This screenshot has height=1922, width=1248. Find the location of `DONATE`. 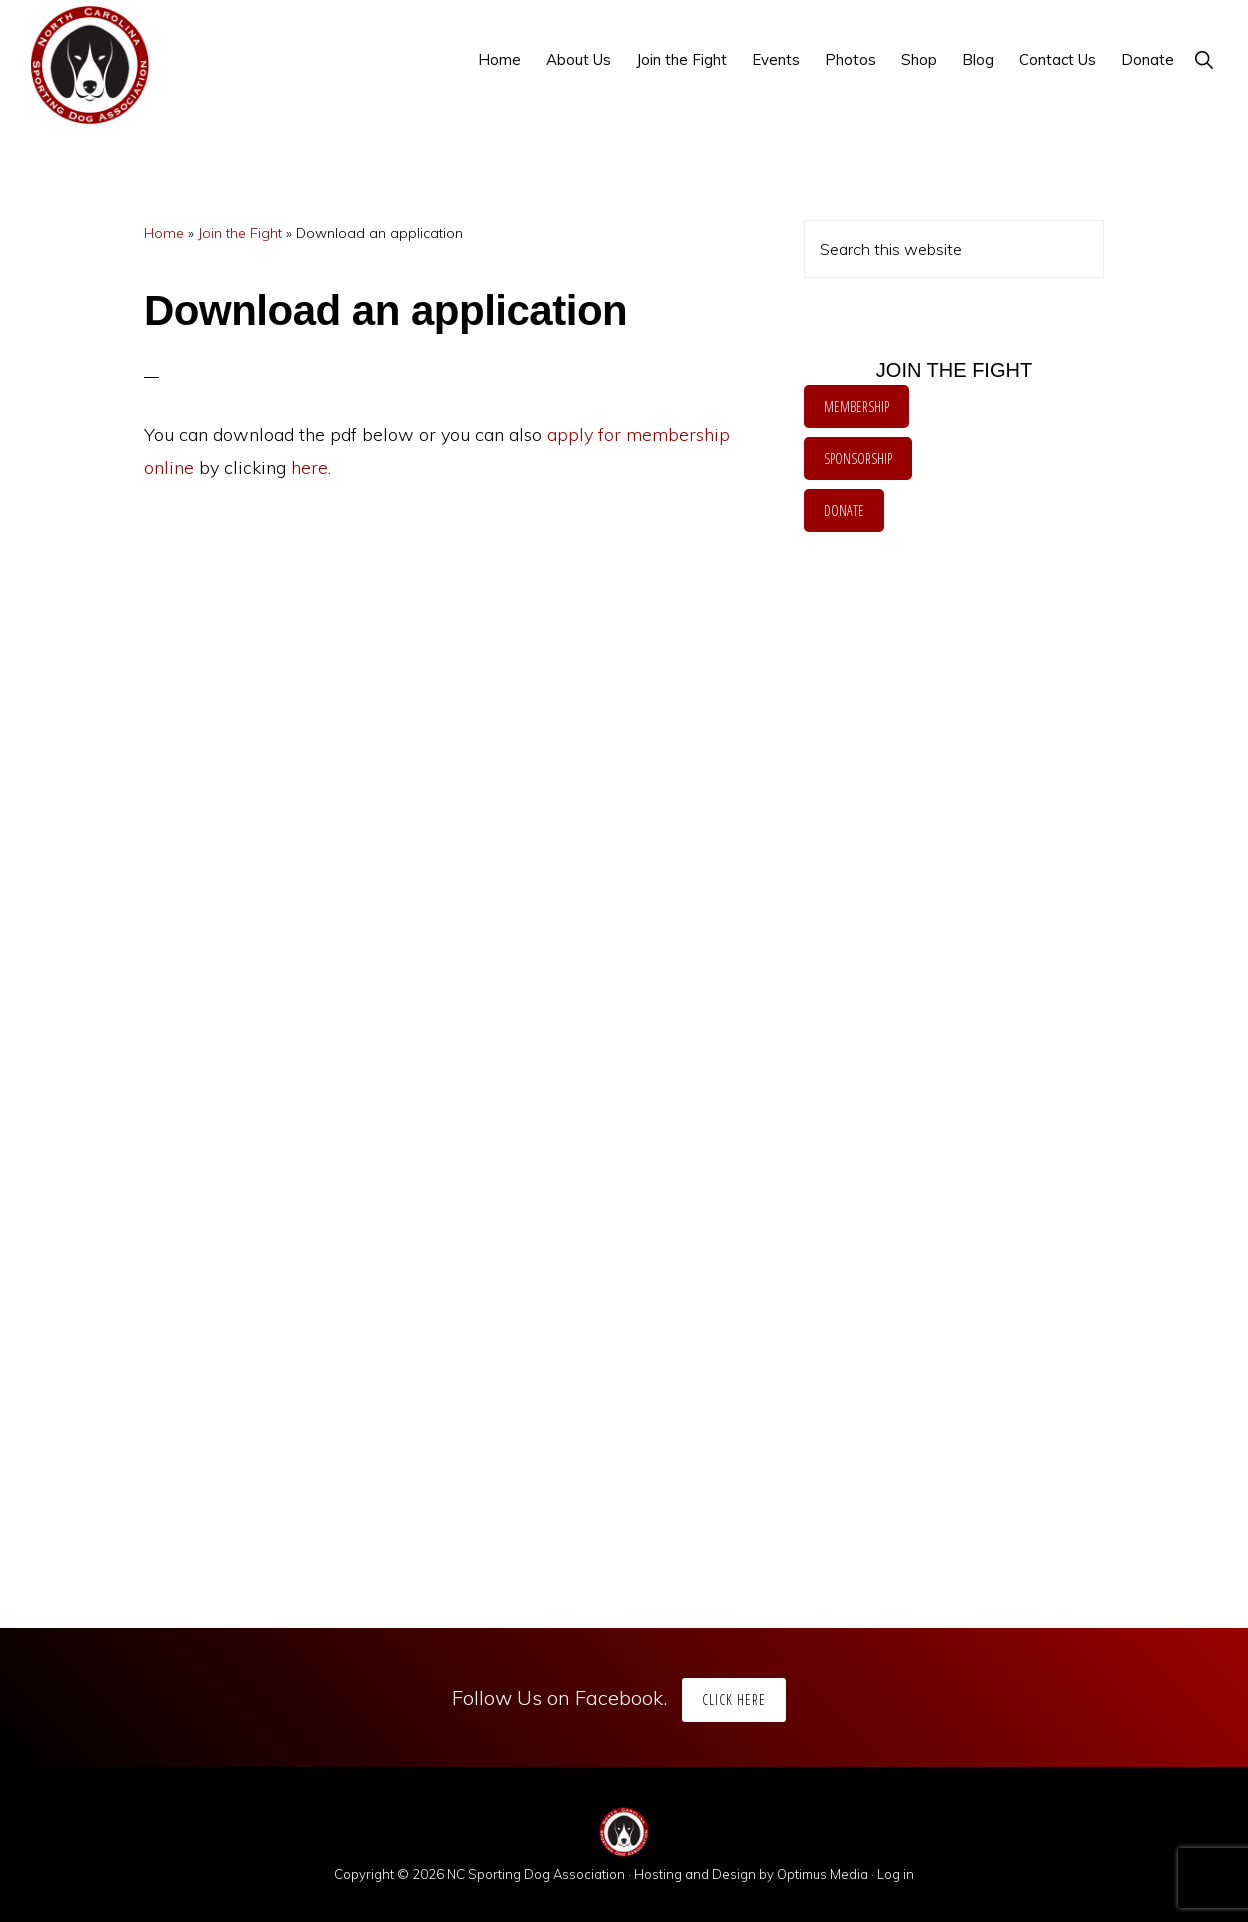

DONATE is located at coordinates (844, 510).